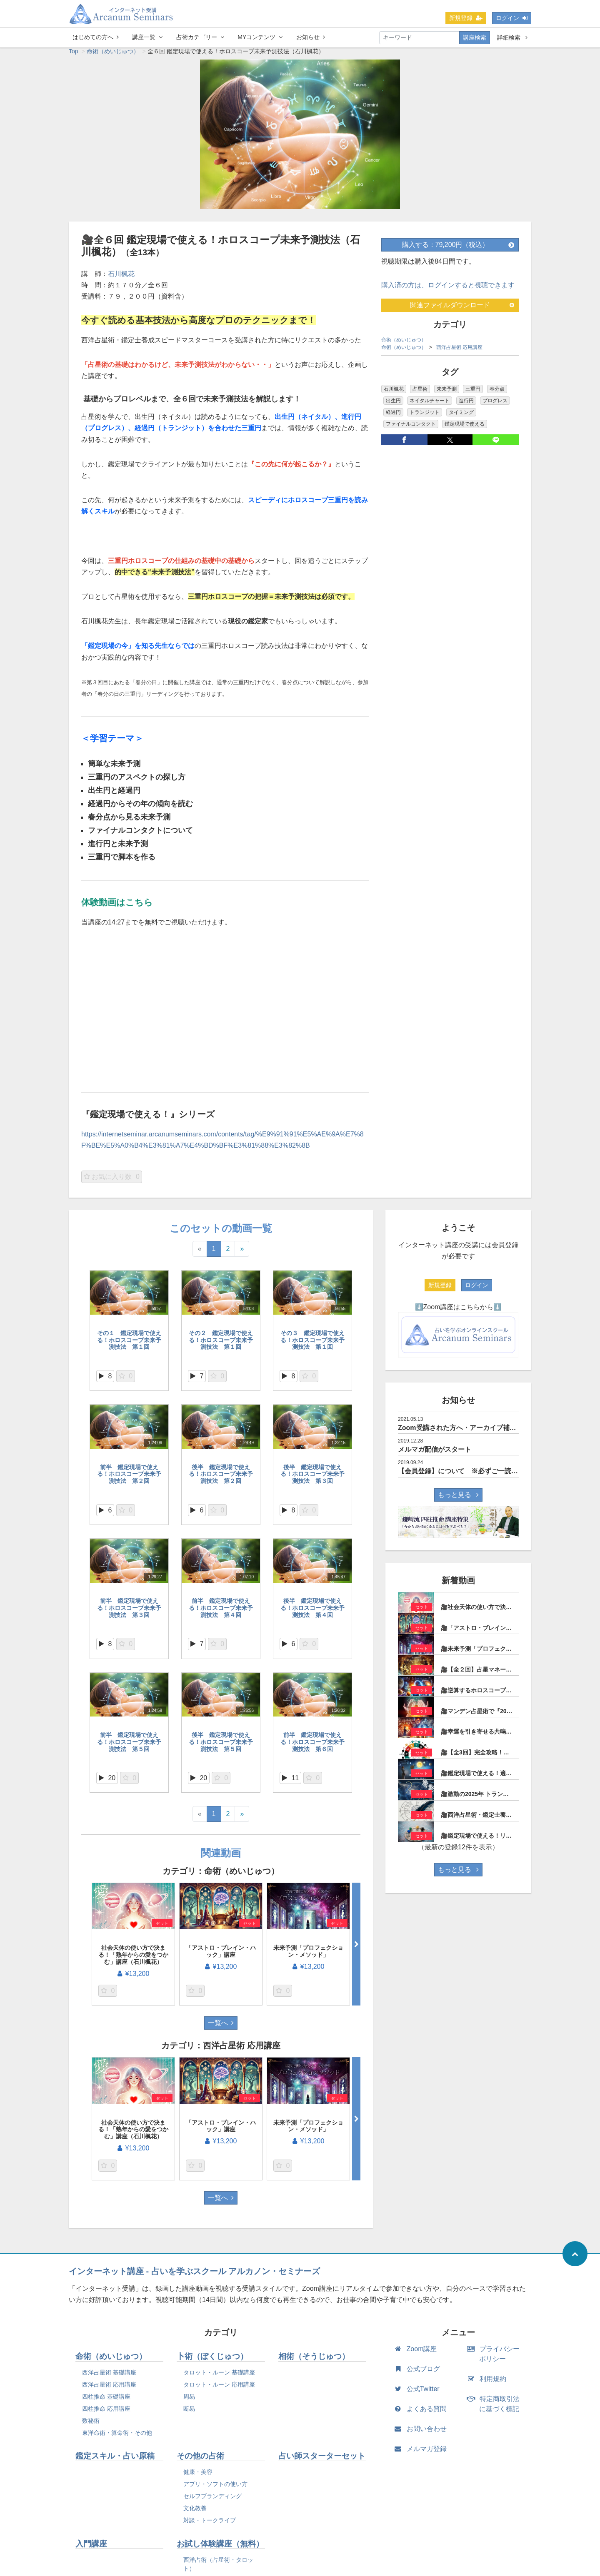 This screenshot has width=600, height=2576. Describe the element at coordinates (215, 2488) in the screenshot. I see `アプリ・ソフトの使い方` at that location.